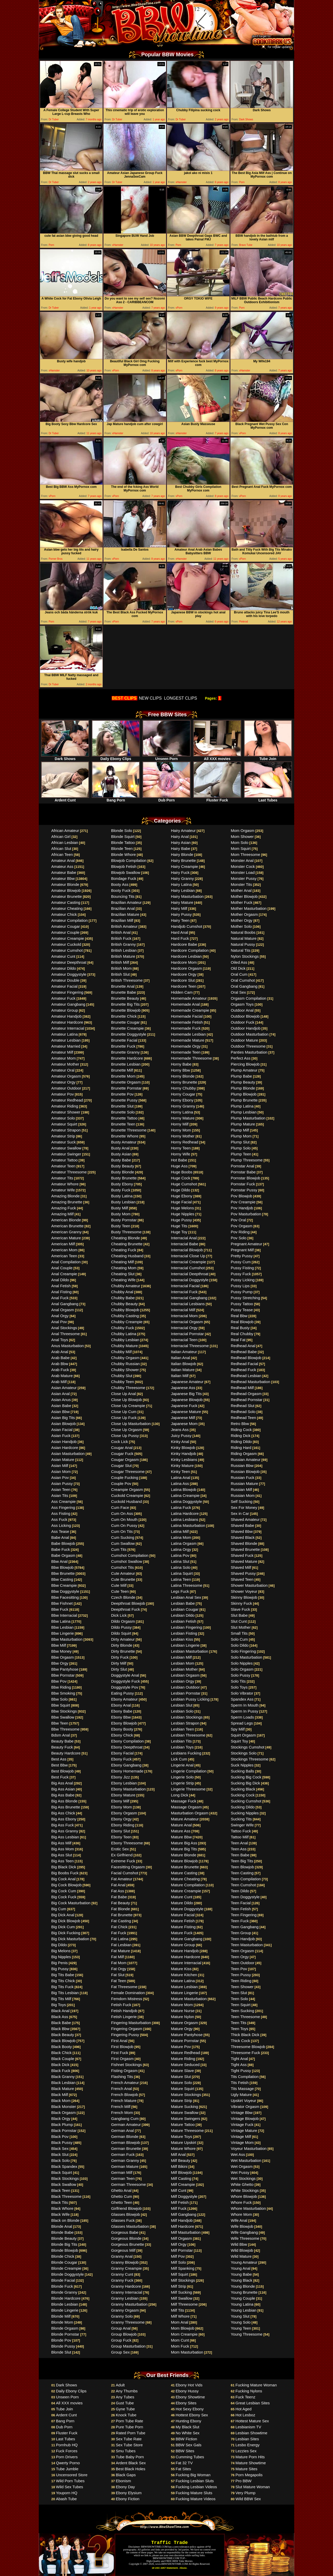 The height and width of the screenshot is (2576, 333). What do you see at coordinates (186, 1393) in the screenshot?
I see `Japanese Big Tits` at bounding box center [186, 1393].